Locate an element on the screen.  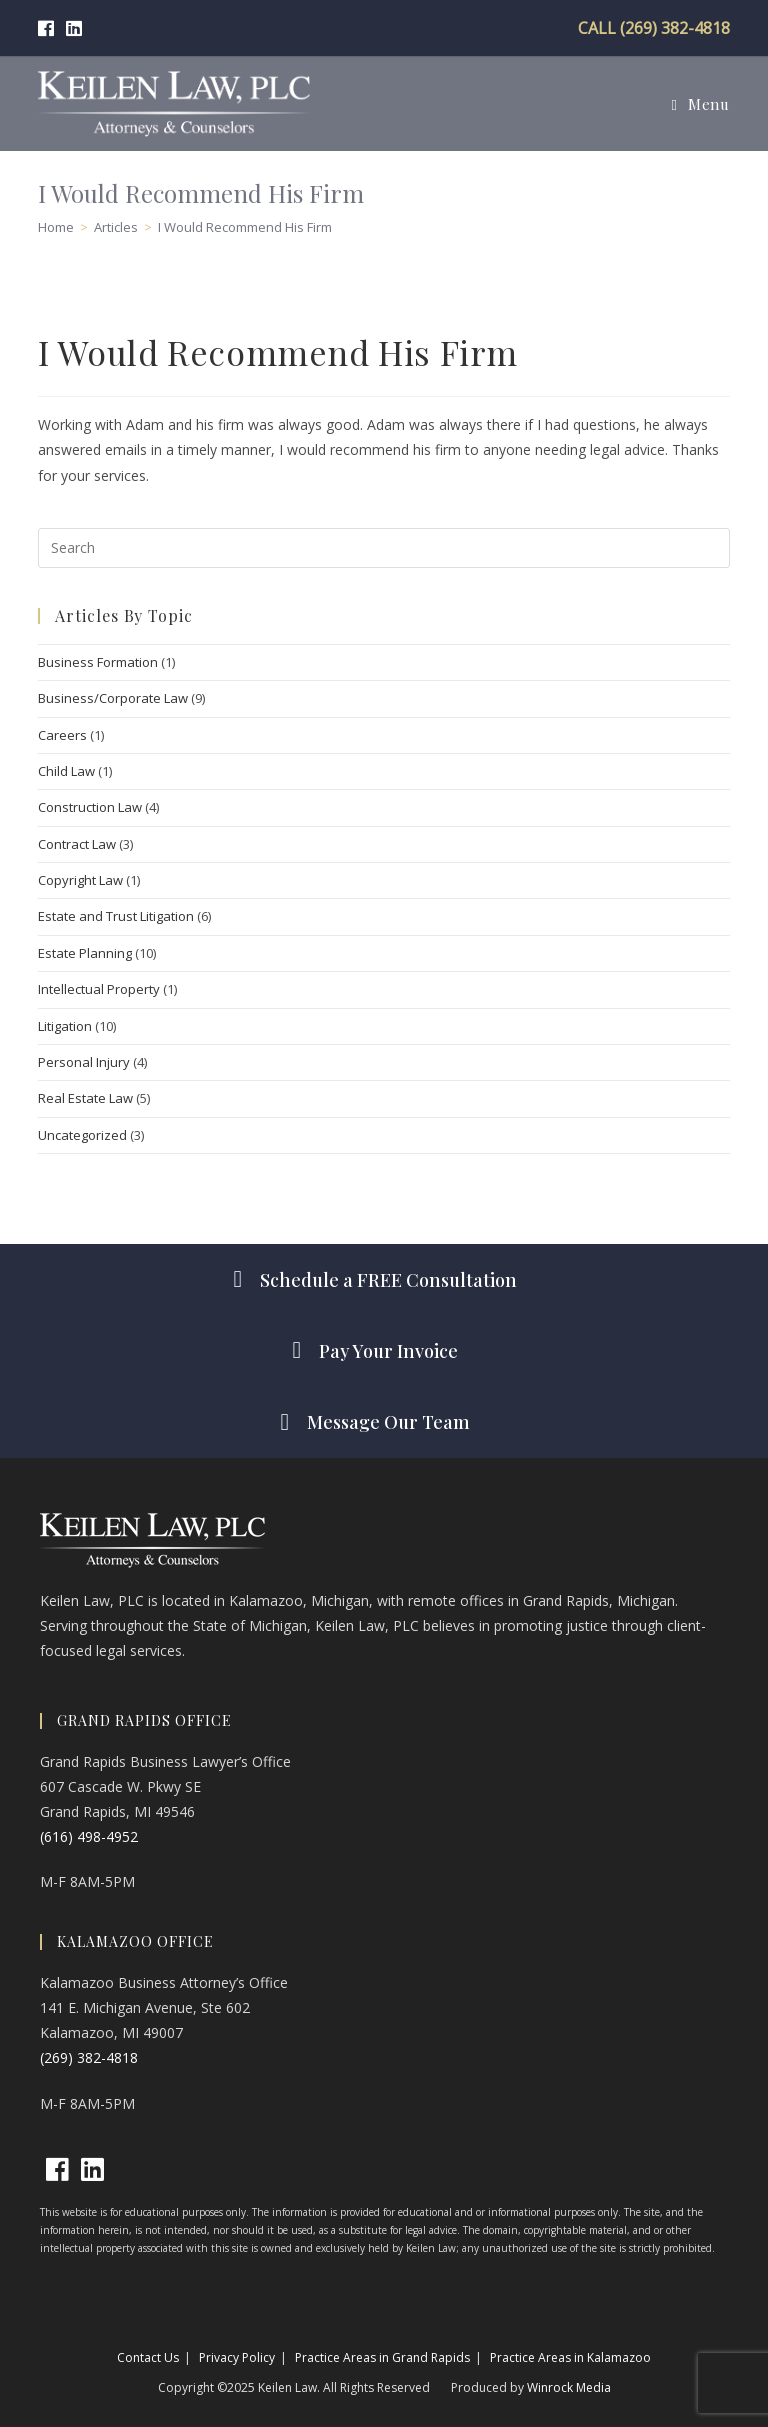
Business Formation is located at coordinates (98, 662).